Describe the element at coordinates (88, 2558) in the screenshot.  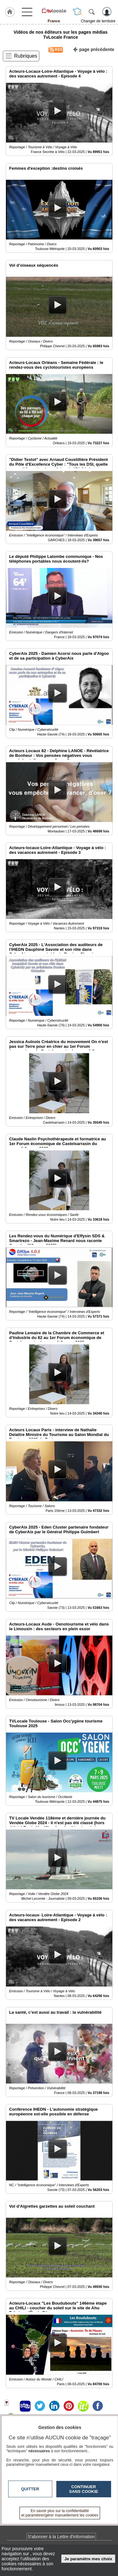
I see `Je paramètre mes choix` at that location.